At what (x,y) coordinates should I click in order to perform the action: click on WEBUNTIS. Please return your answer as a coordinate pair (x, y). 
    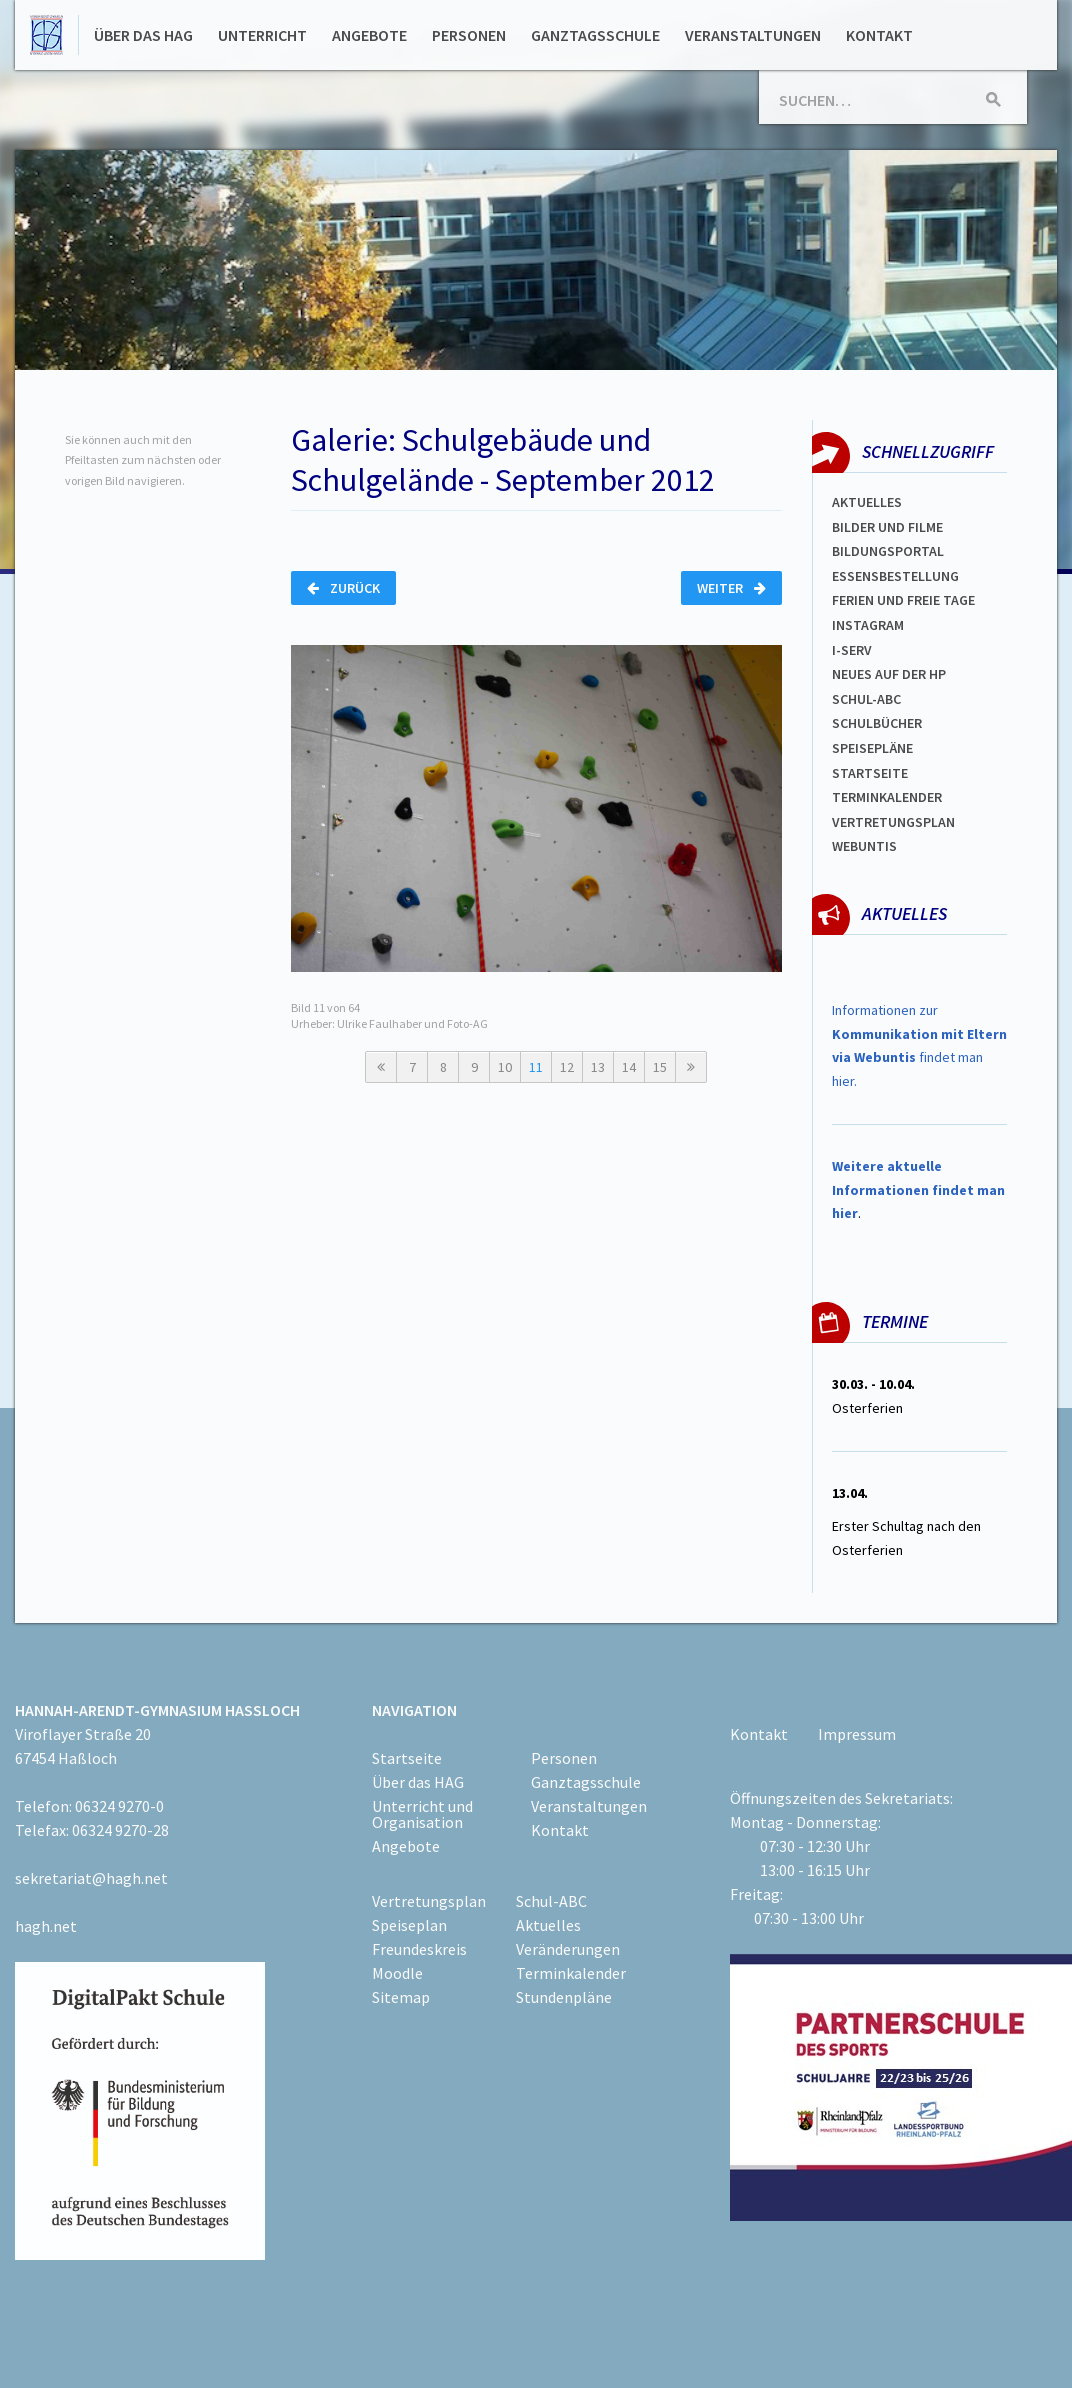
    Looking at the image, I should click on (864, 846).